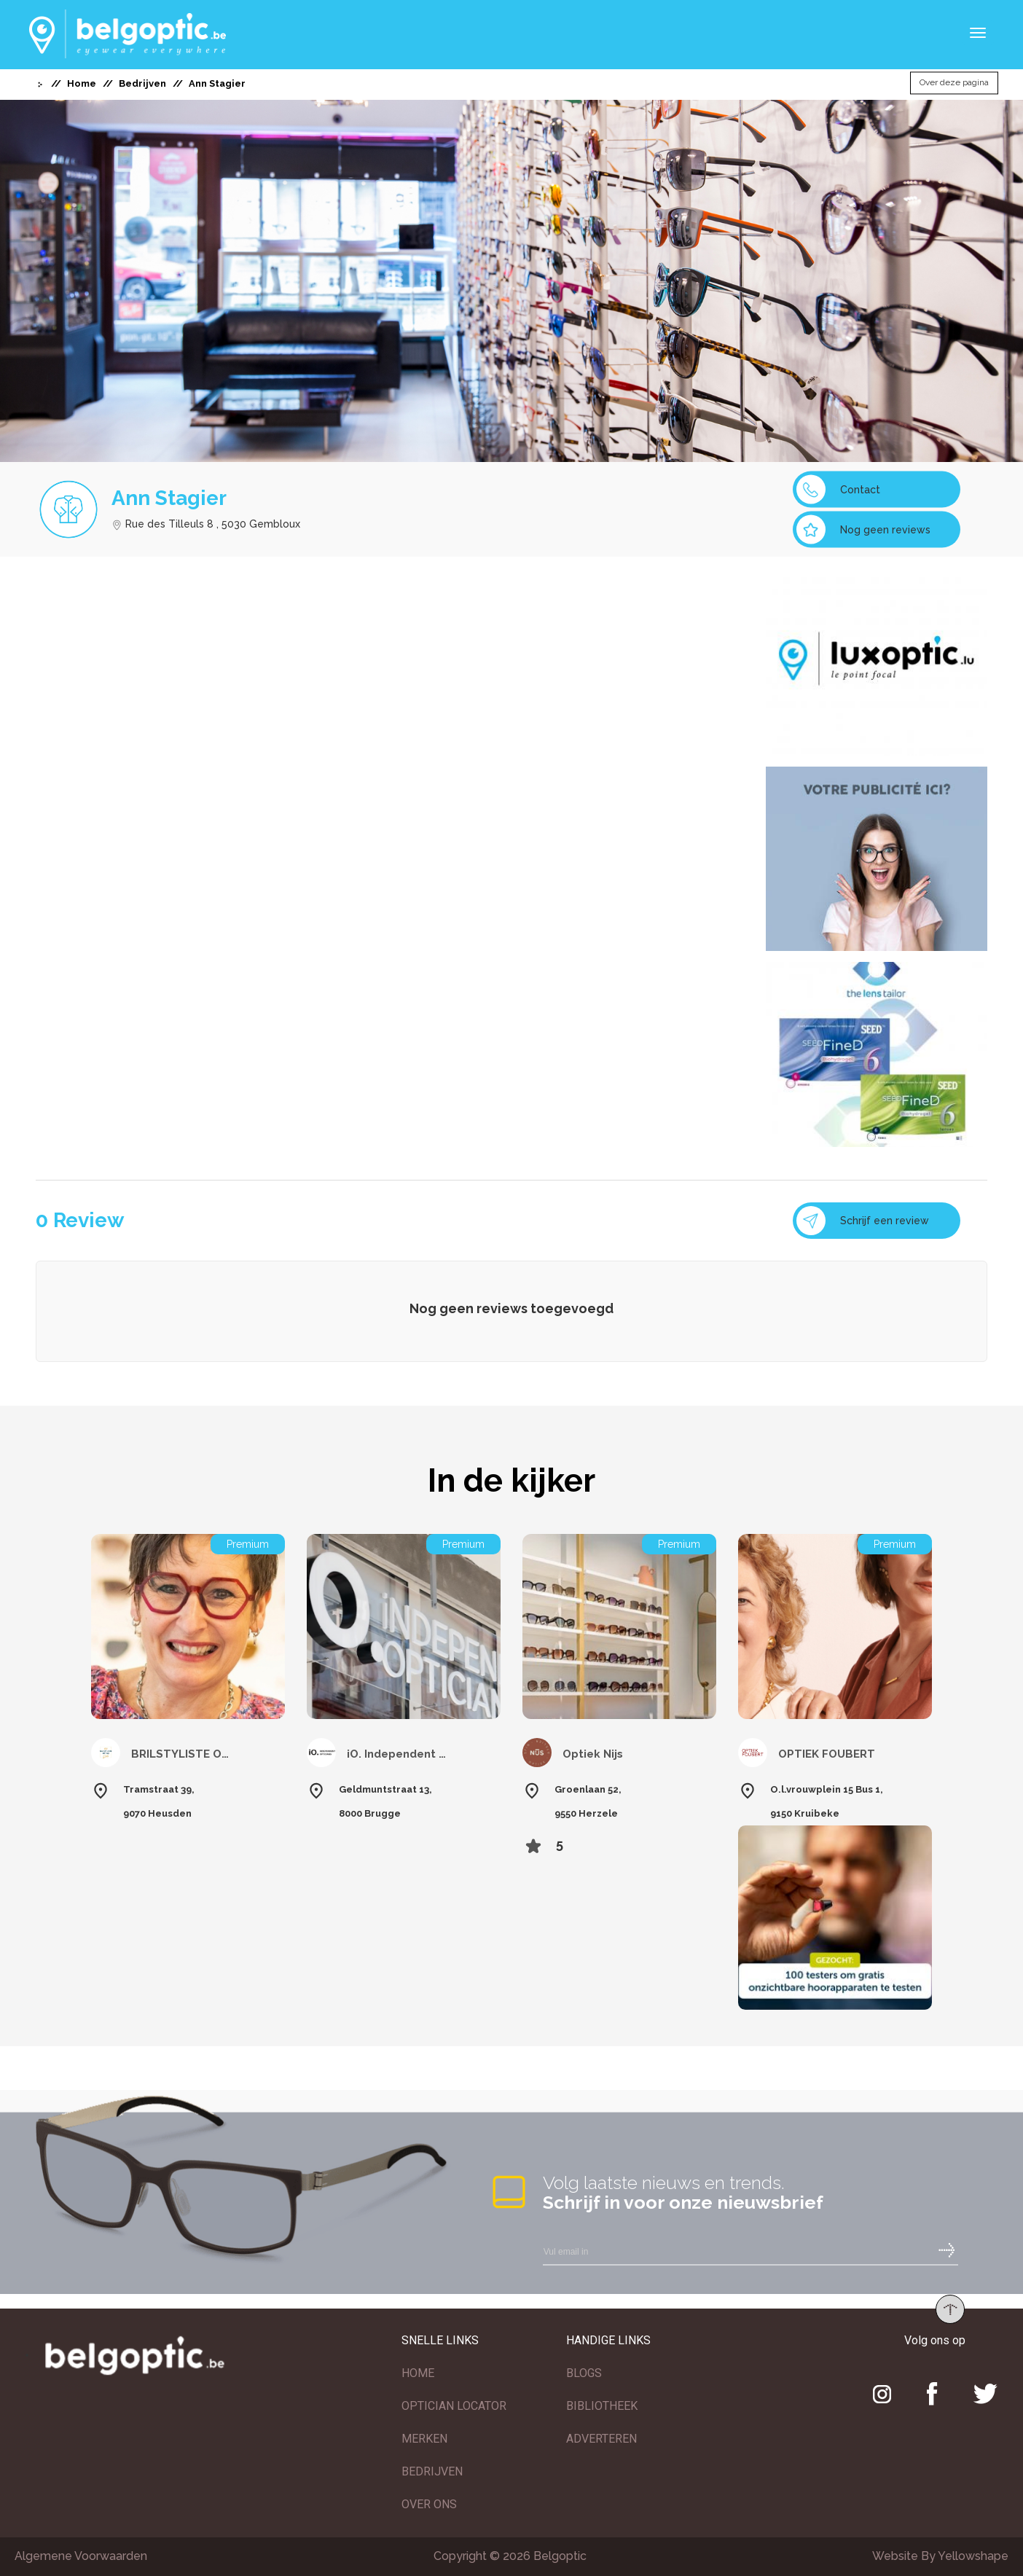 The image size is (1023, 2576). Describe the element at coordinates (81, 83) in the screenshot. I see `Home` at that location.